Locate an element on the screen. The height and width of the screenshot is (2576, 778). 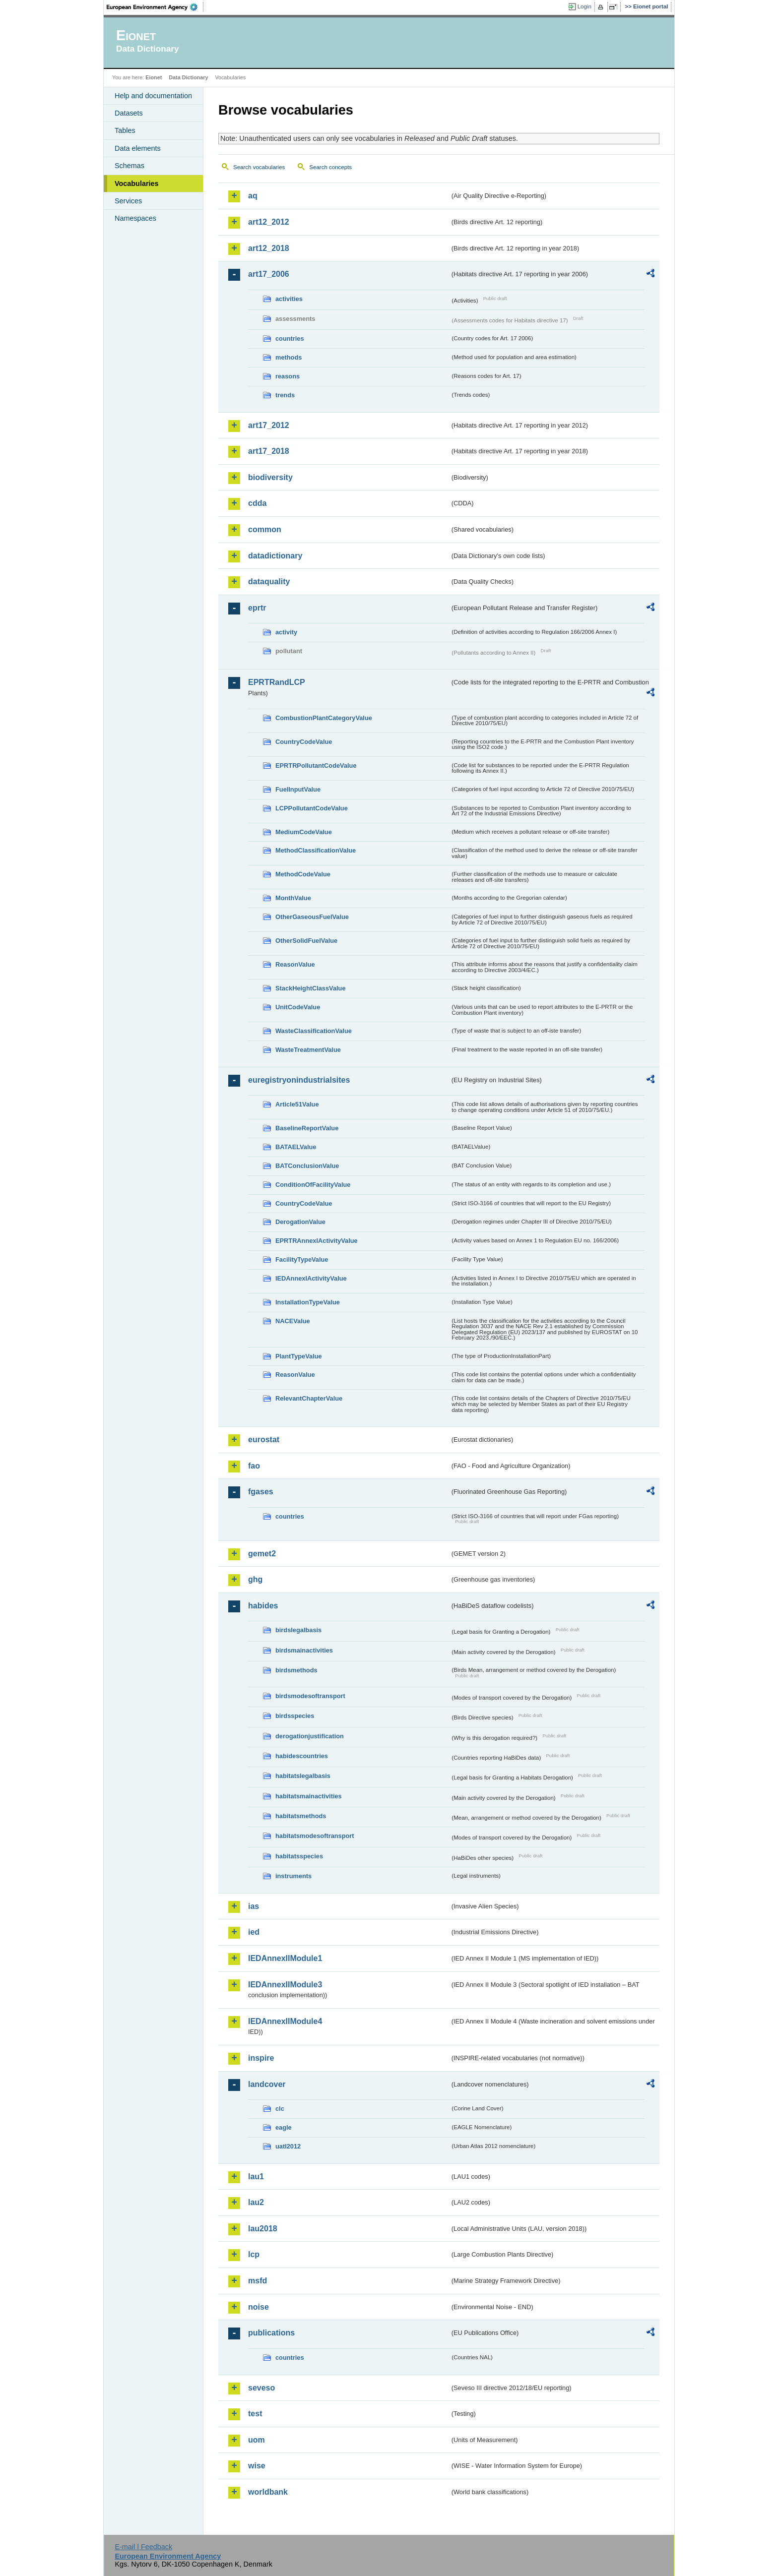
test is located at coordinates (255, 2413).